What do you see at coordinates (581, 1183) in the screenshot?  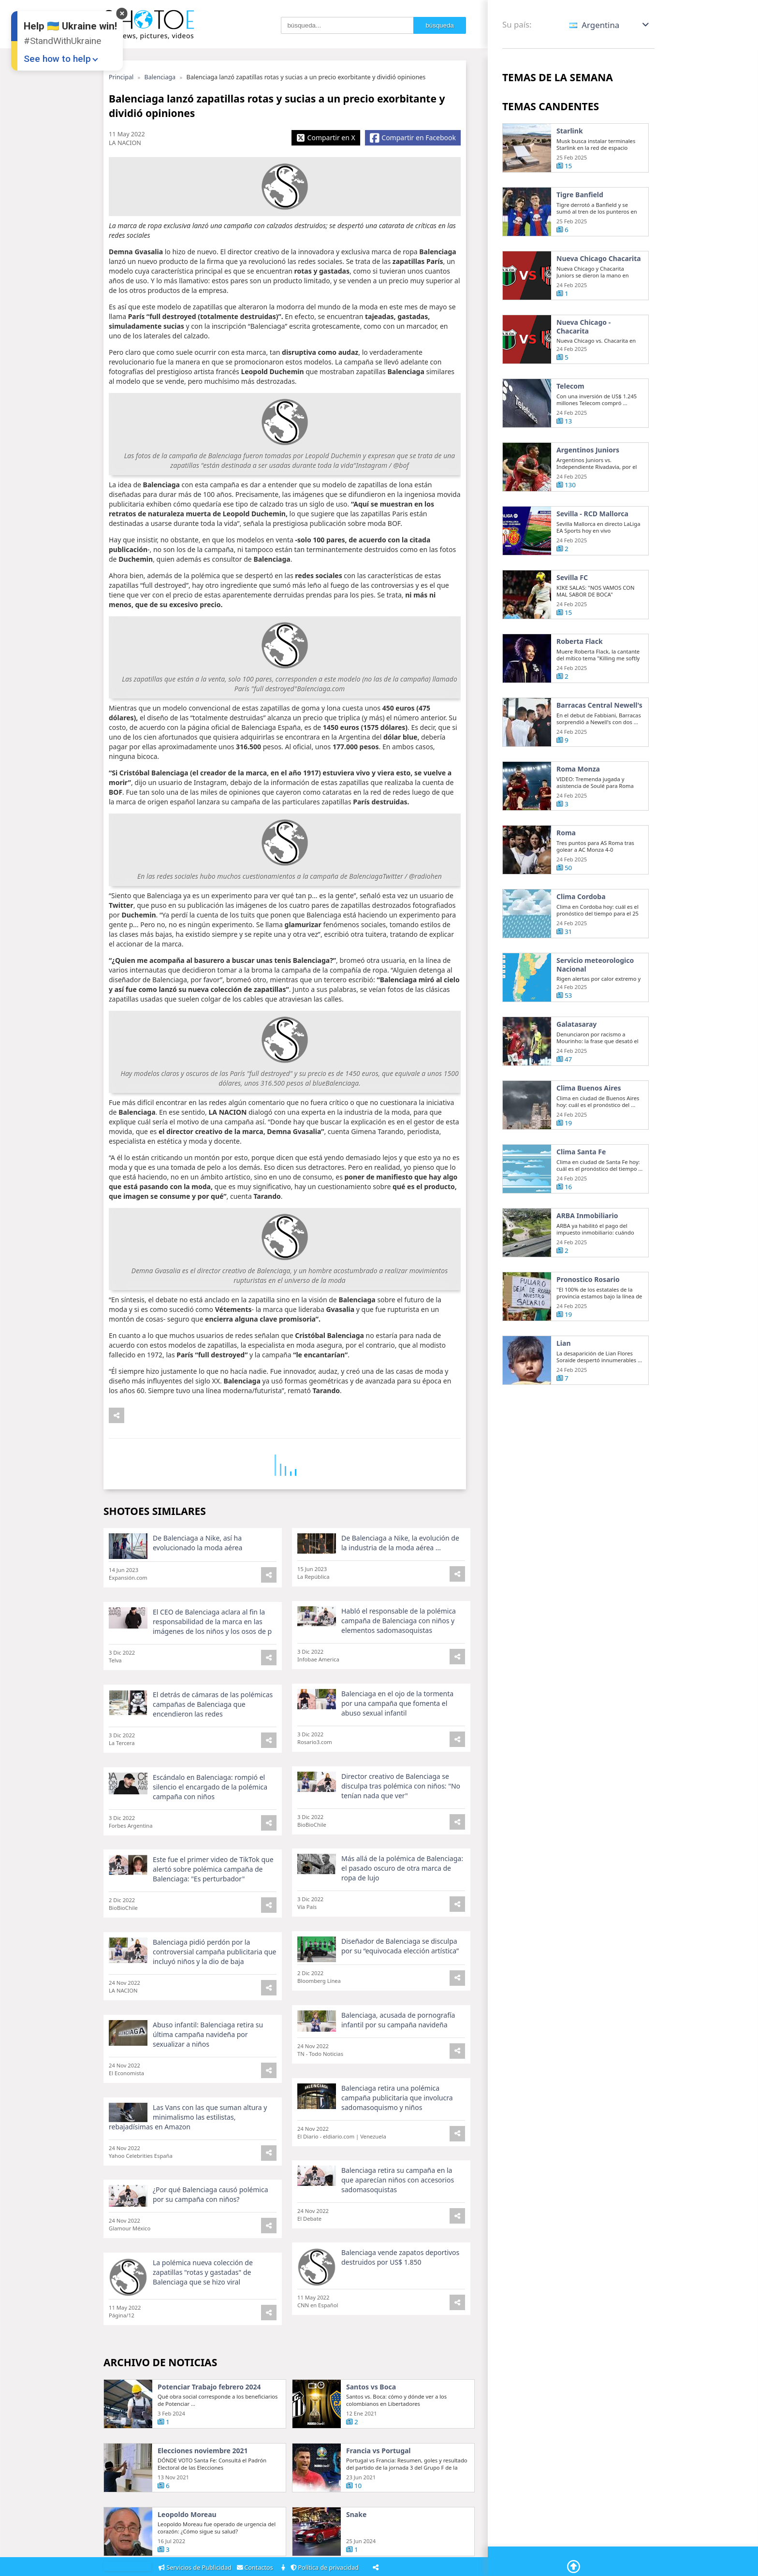 I see `Clima Santa Fe` at bounding box center [581, 1183].